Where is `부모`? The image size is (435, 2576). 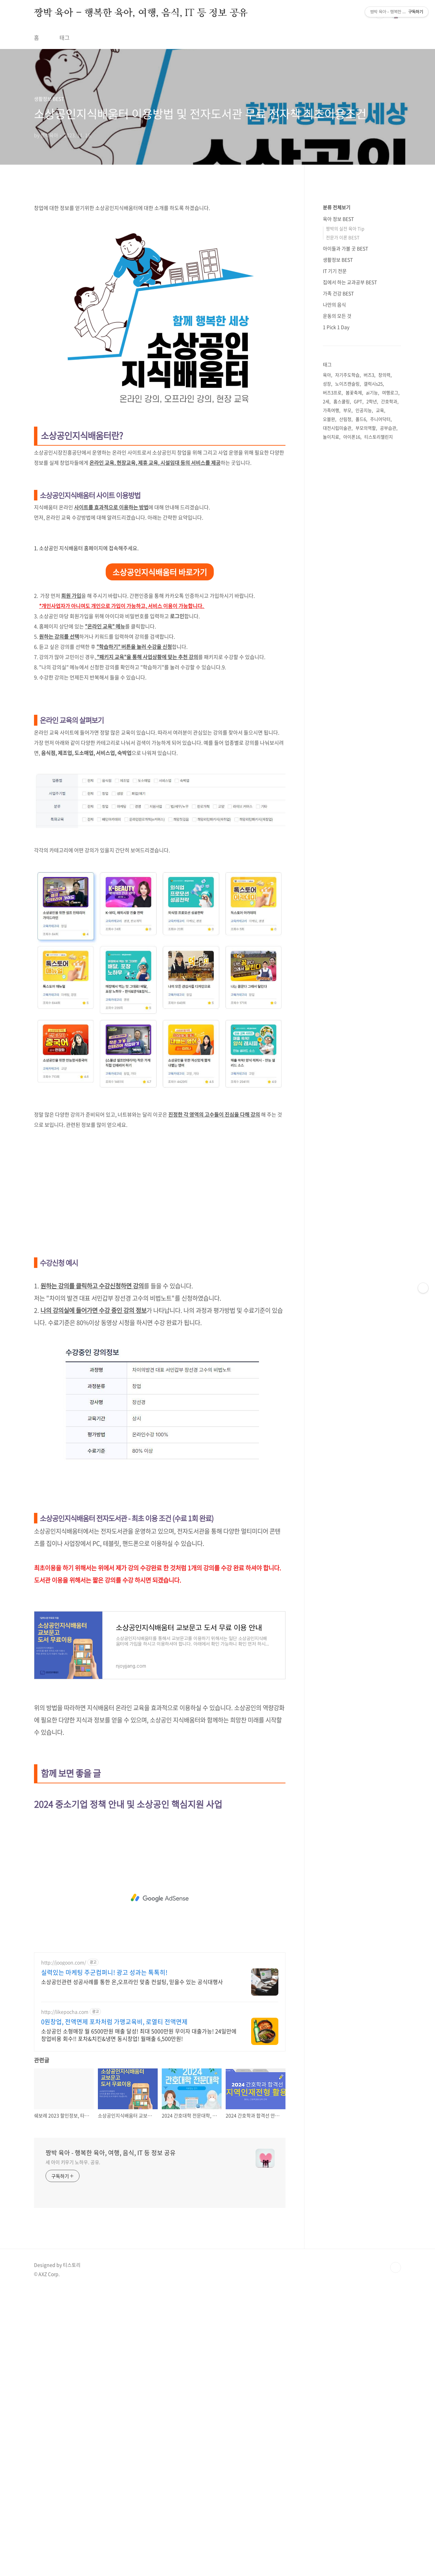
부모 is located at coordinates (347, 709).